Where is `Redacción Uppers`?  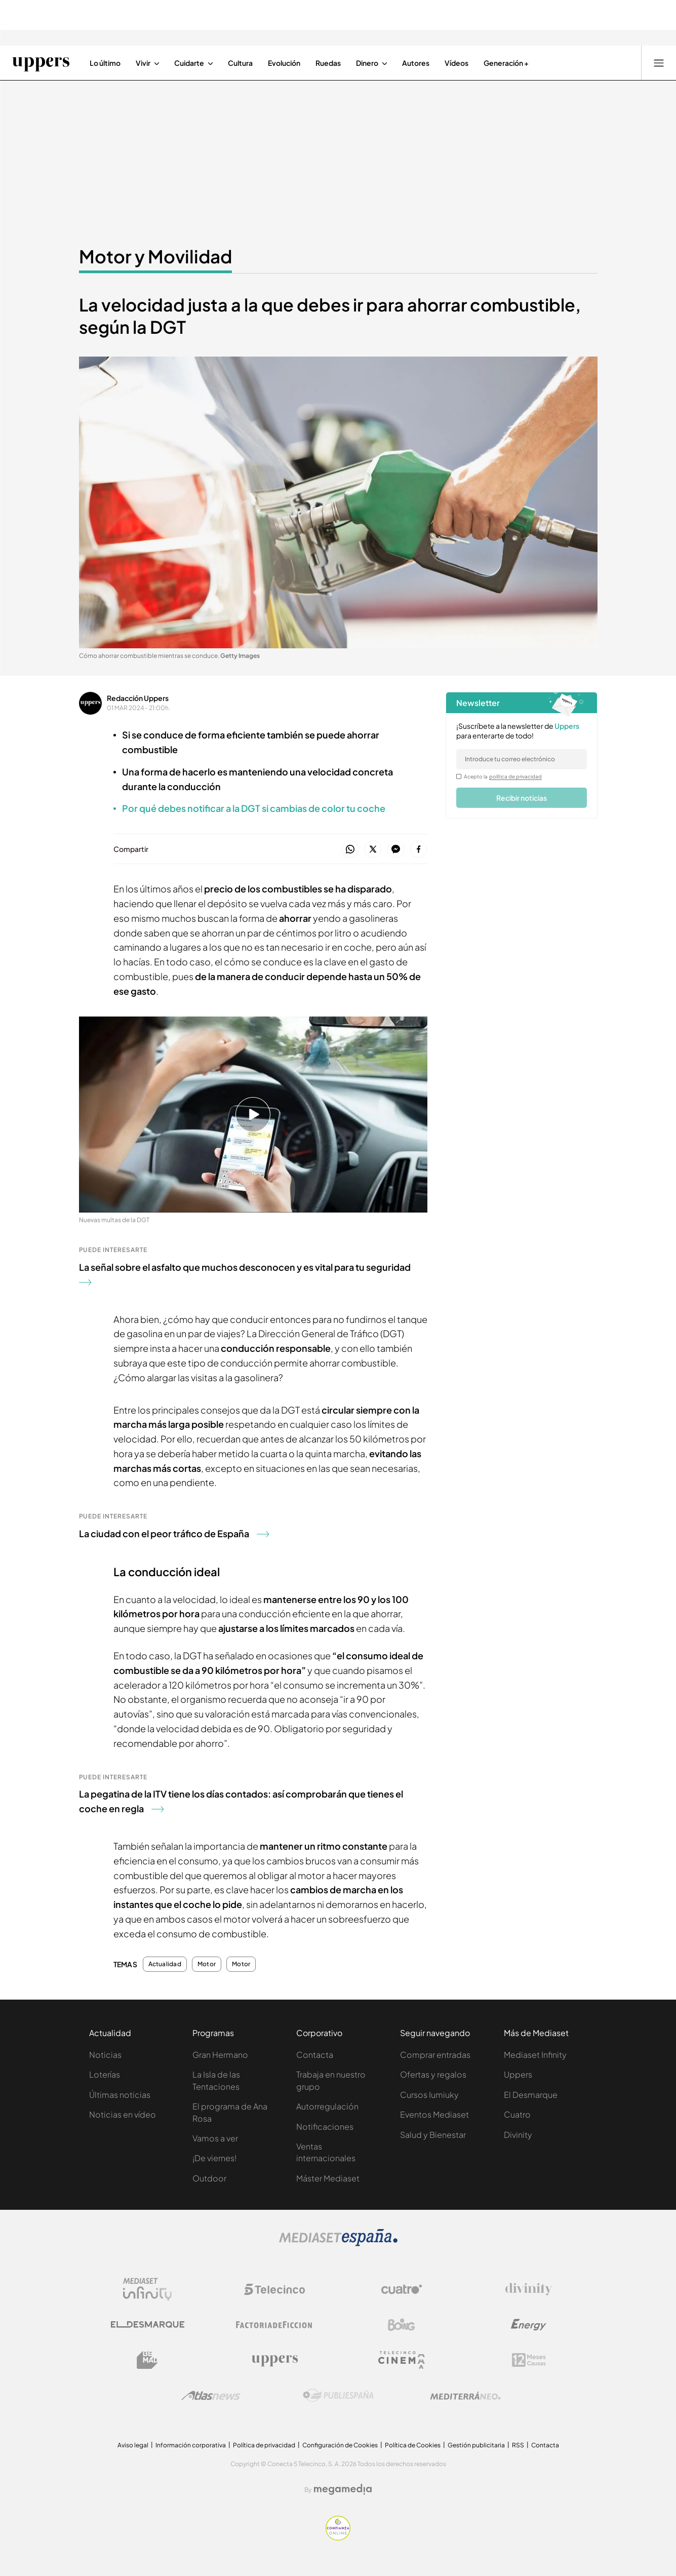
Redacción Uppers is located at coordinates (138, 697).